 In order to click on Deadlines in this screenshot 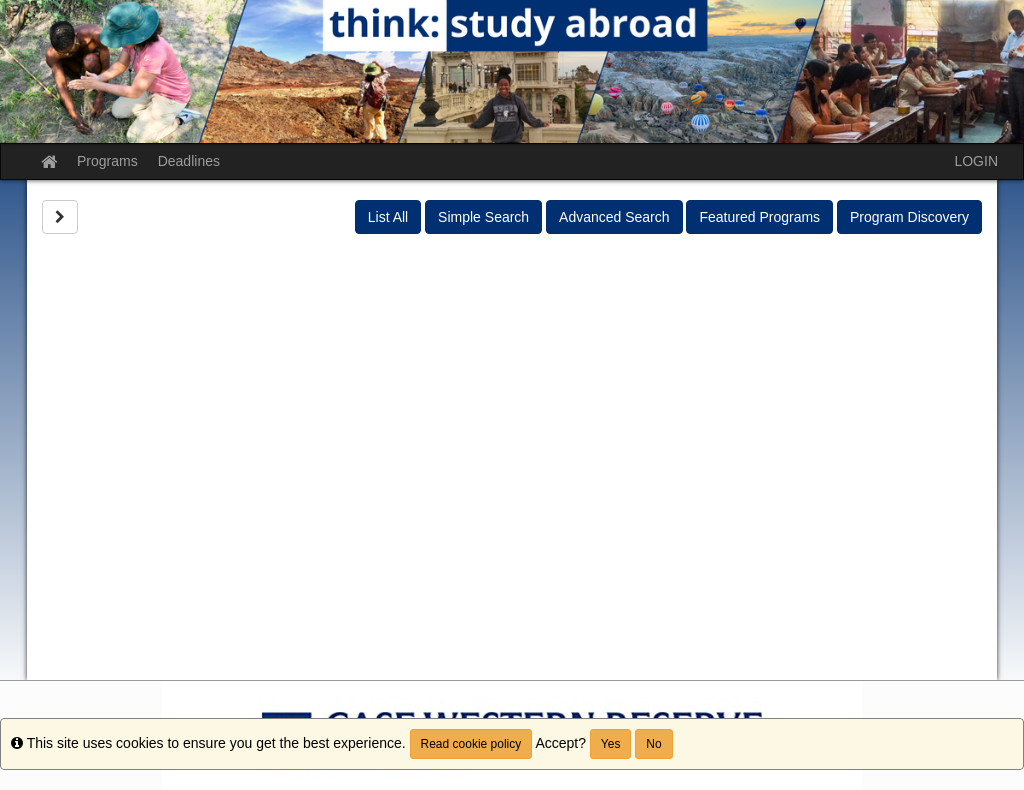, I will do `click(189, 161)`.